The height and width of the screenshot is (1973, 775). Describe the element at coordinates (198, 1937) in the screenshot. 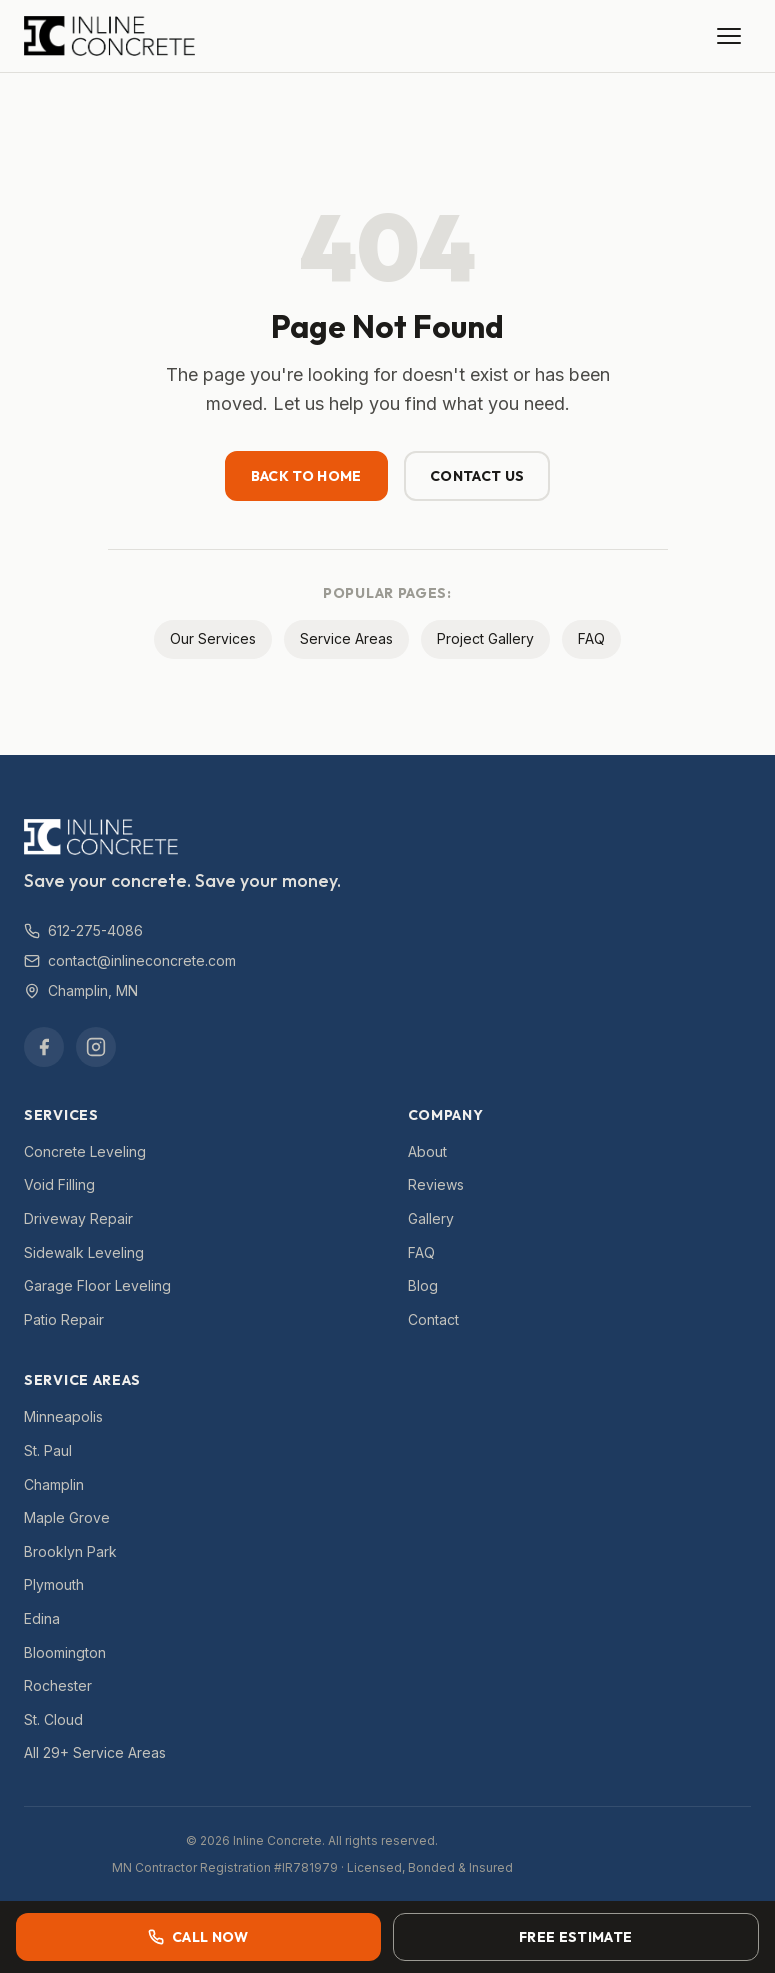

I see `Call Now` at that location.